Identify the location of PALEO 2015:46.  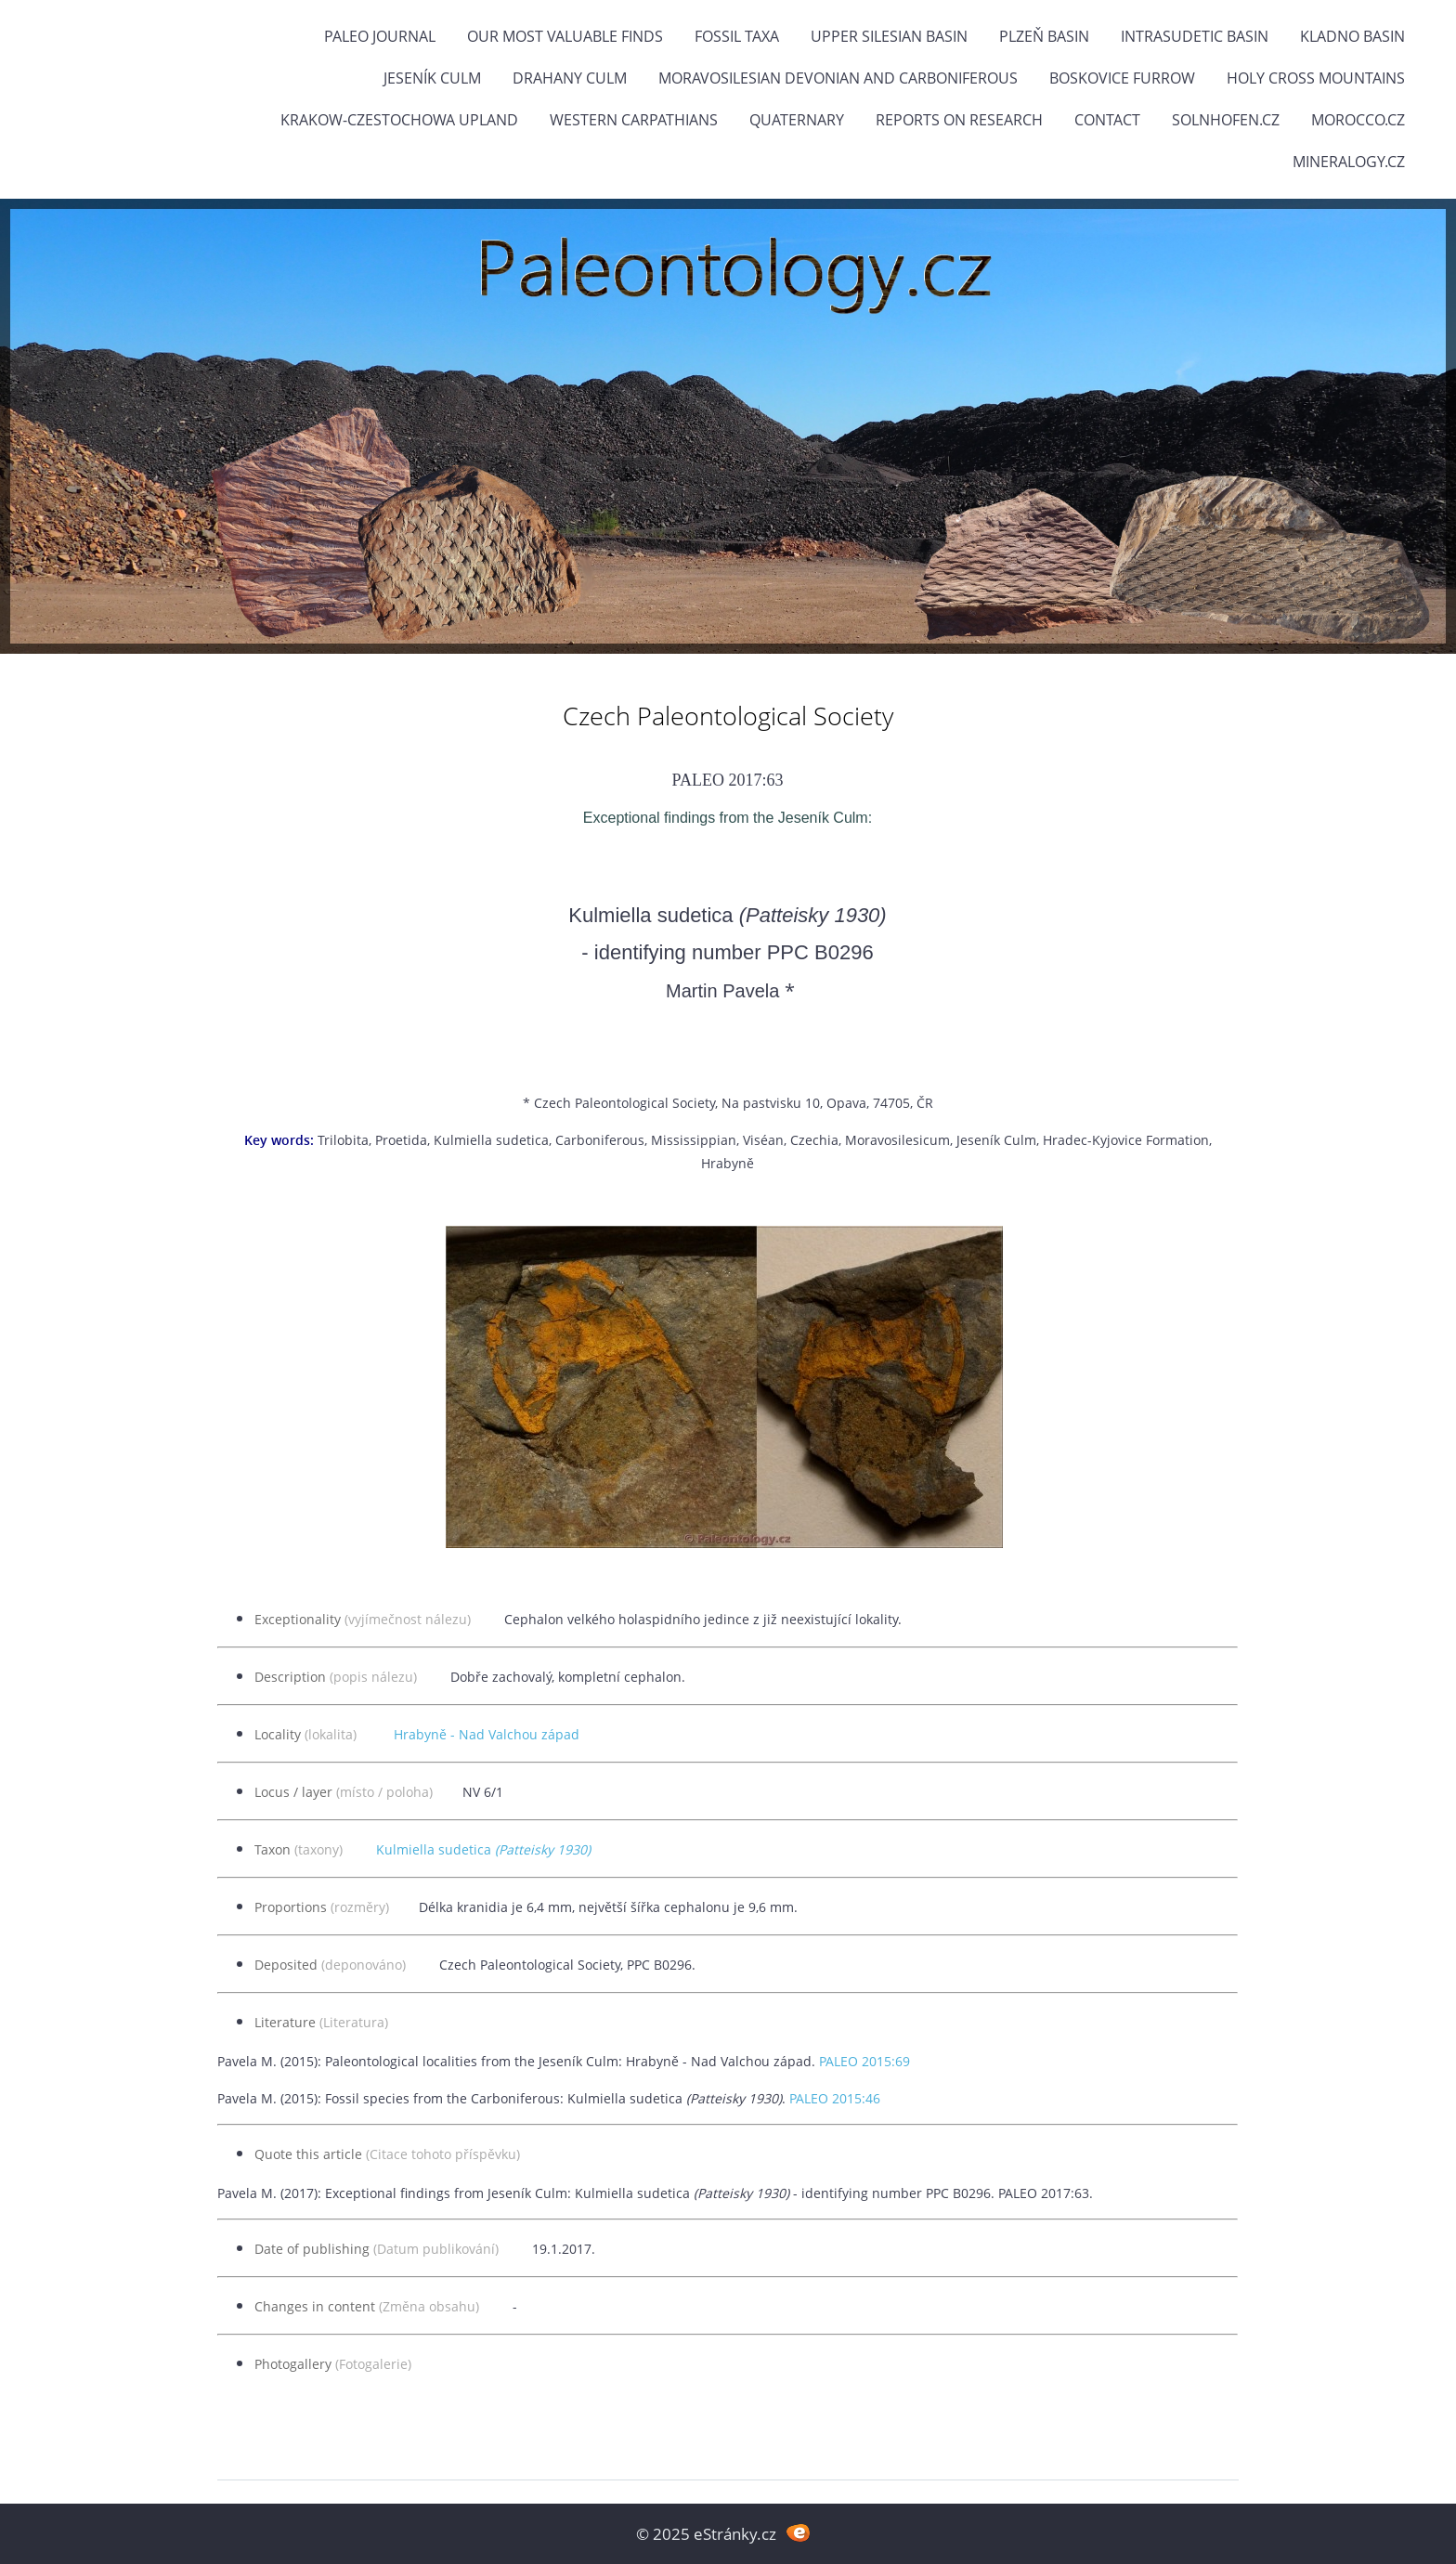
(834, 2098).